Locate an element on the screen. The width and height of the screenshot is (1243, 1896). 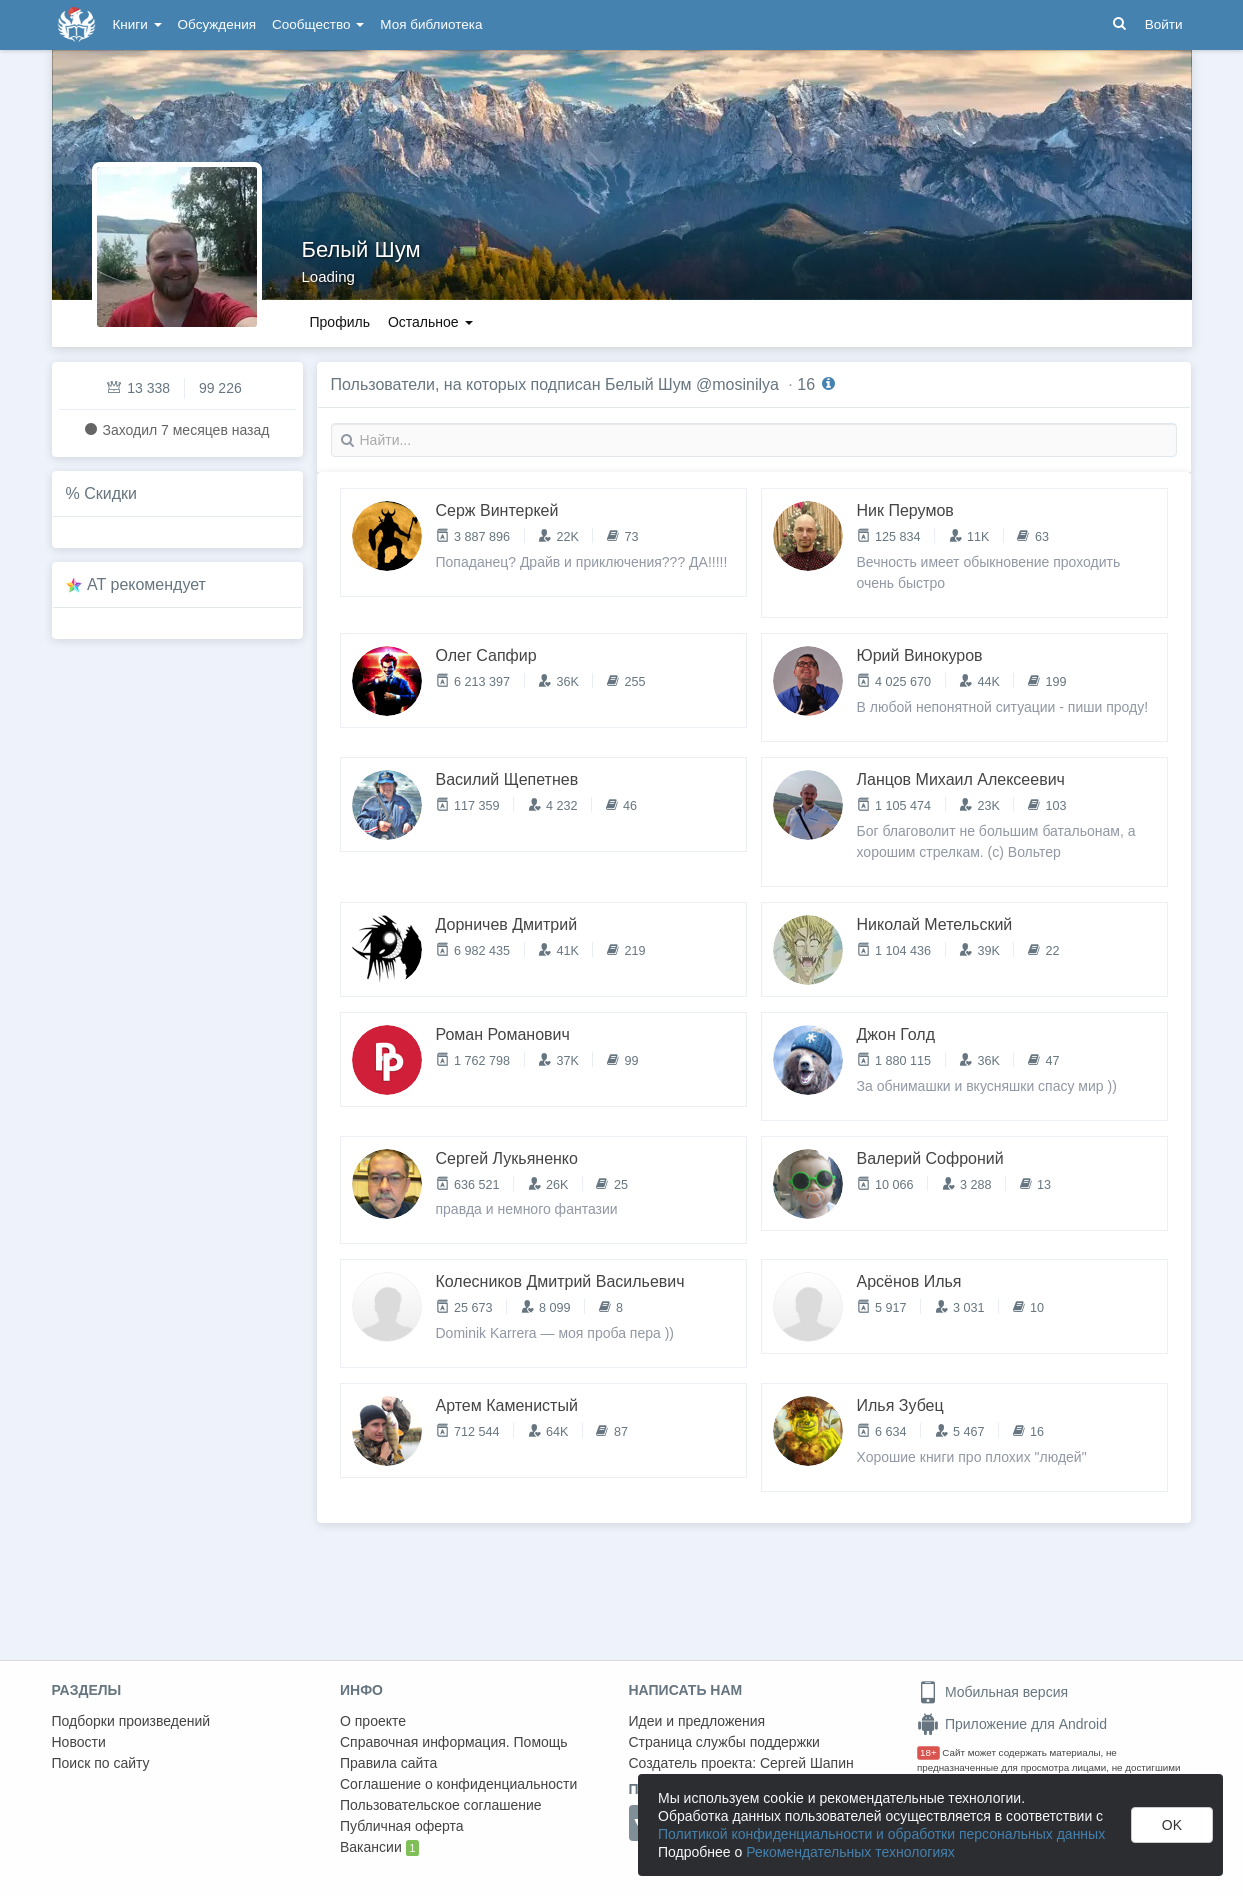
Публичная оферта is located at coordinates (402, 1826).